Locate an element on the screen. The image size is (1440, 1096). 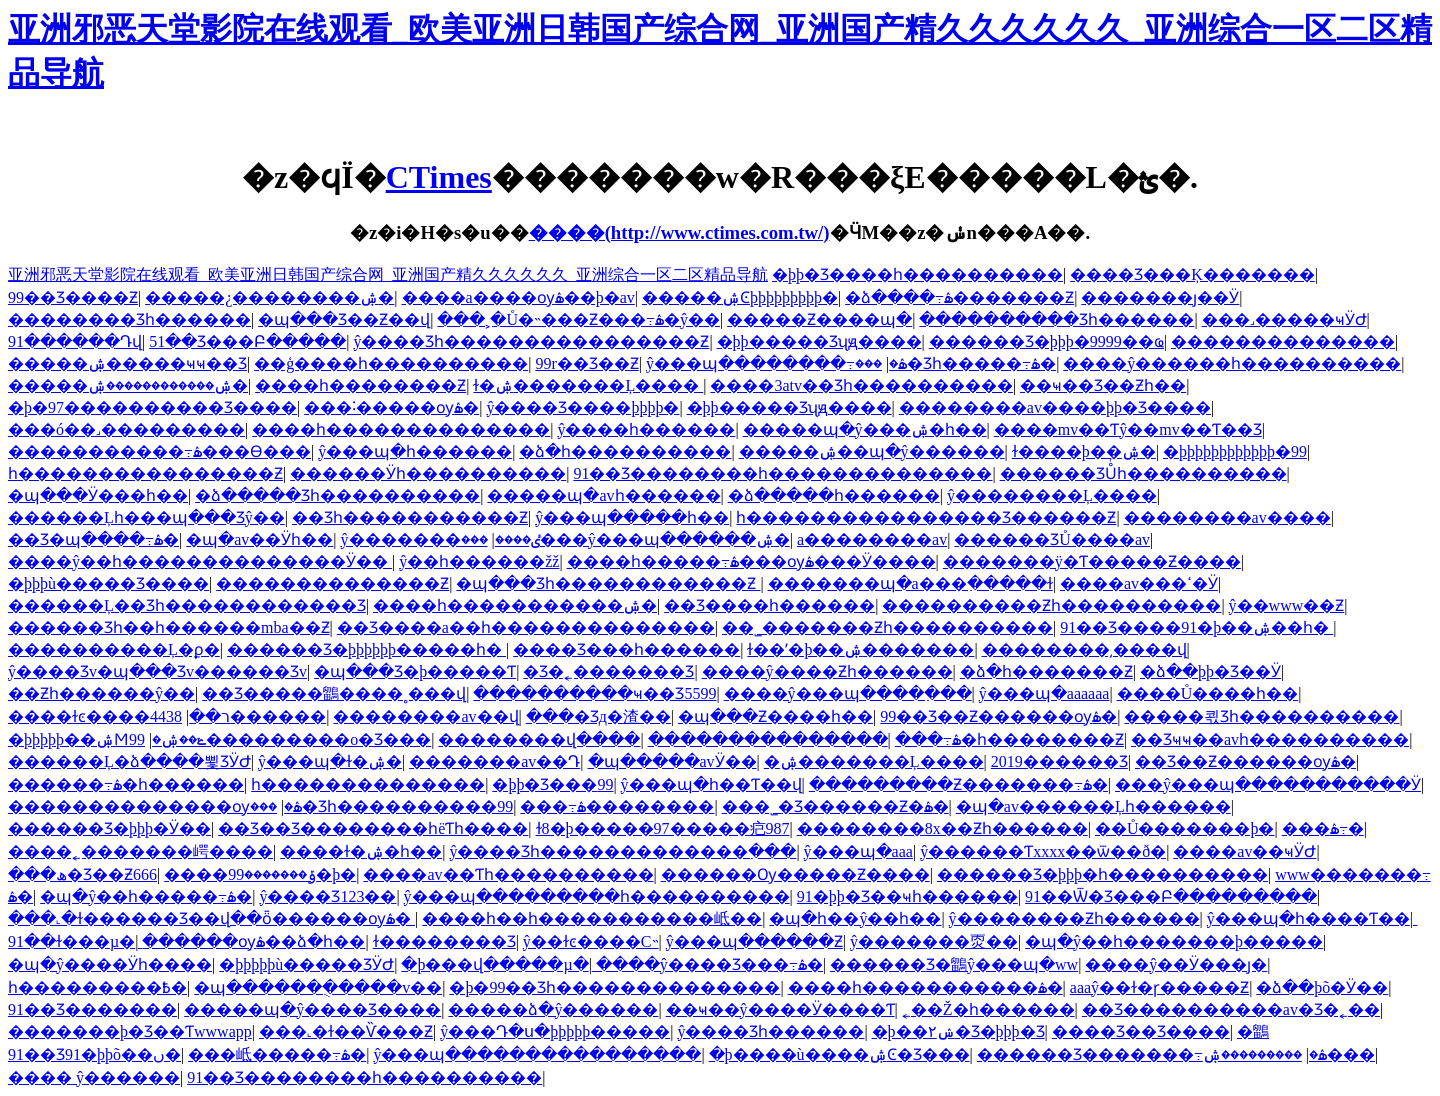
������ƷŮ����av is located at coordinates (1052, 539).